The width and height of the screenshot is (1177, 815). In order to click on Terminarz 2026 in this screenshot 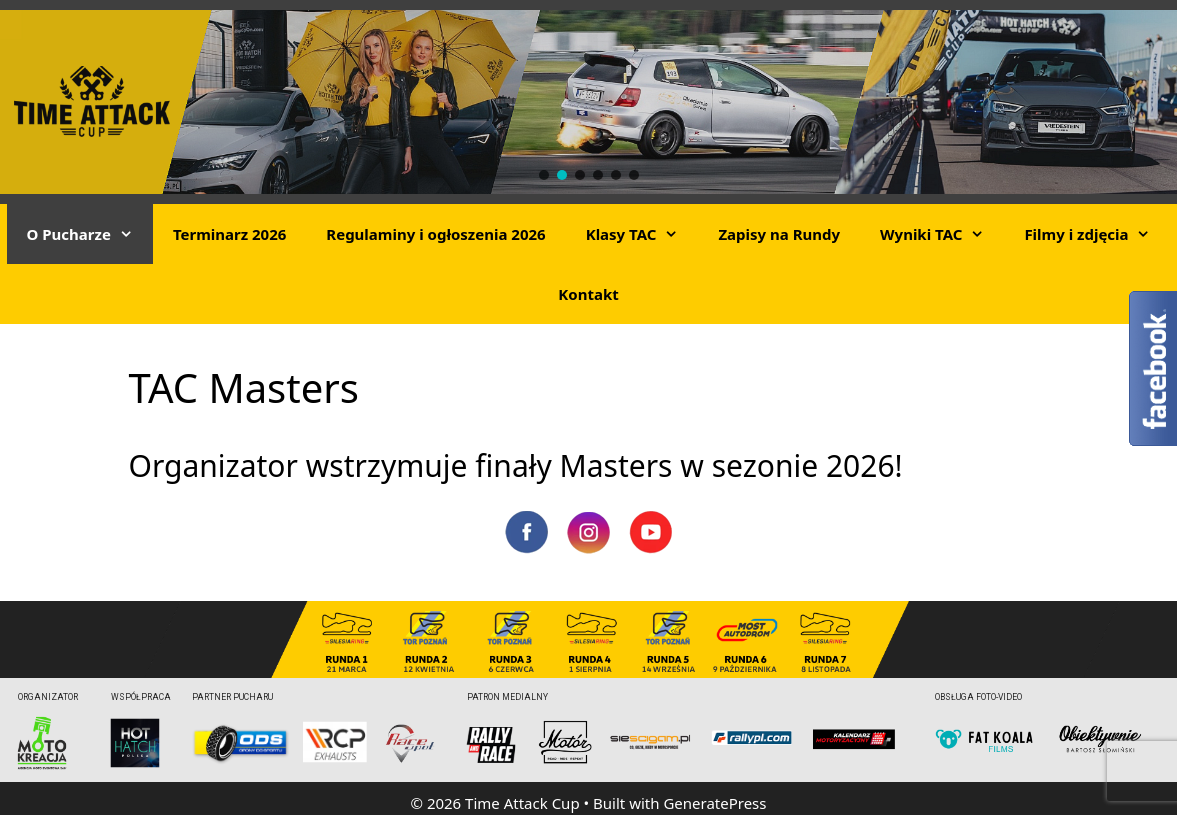, I will do `click(229, 234)`.